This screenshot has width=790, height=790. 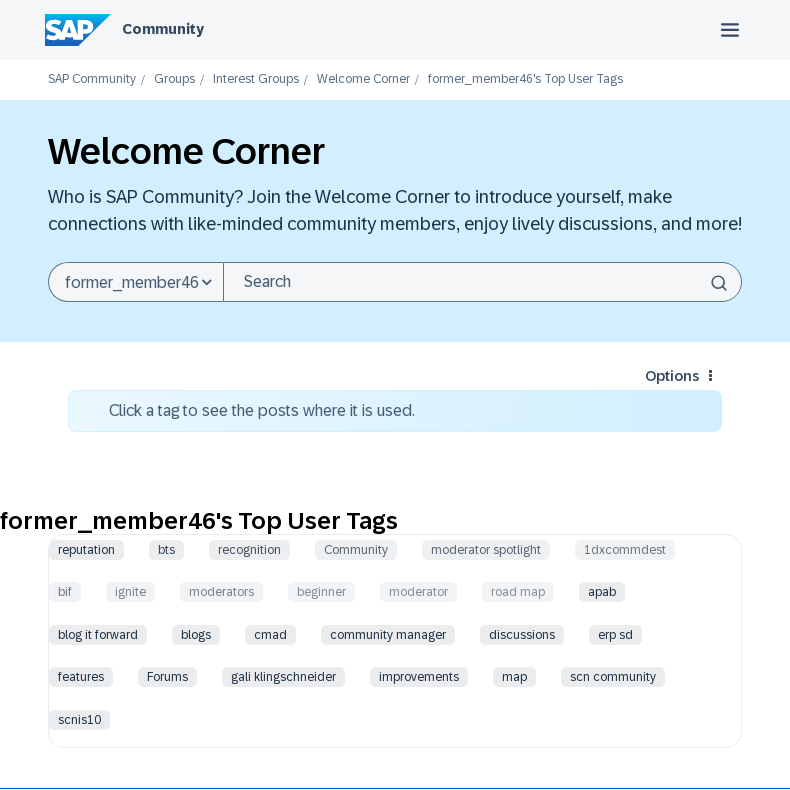 I want to click on road map, so click(x=518, y=592).